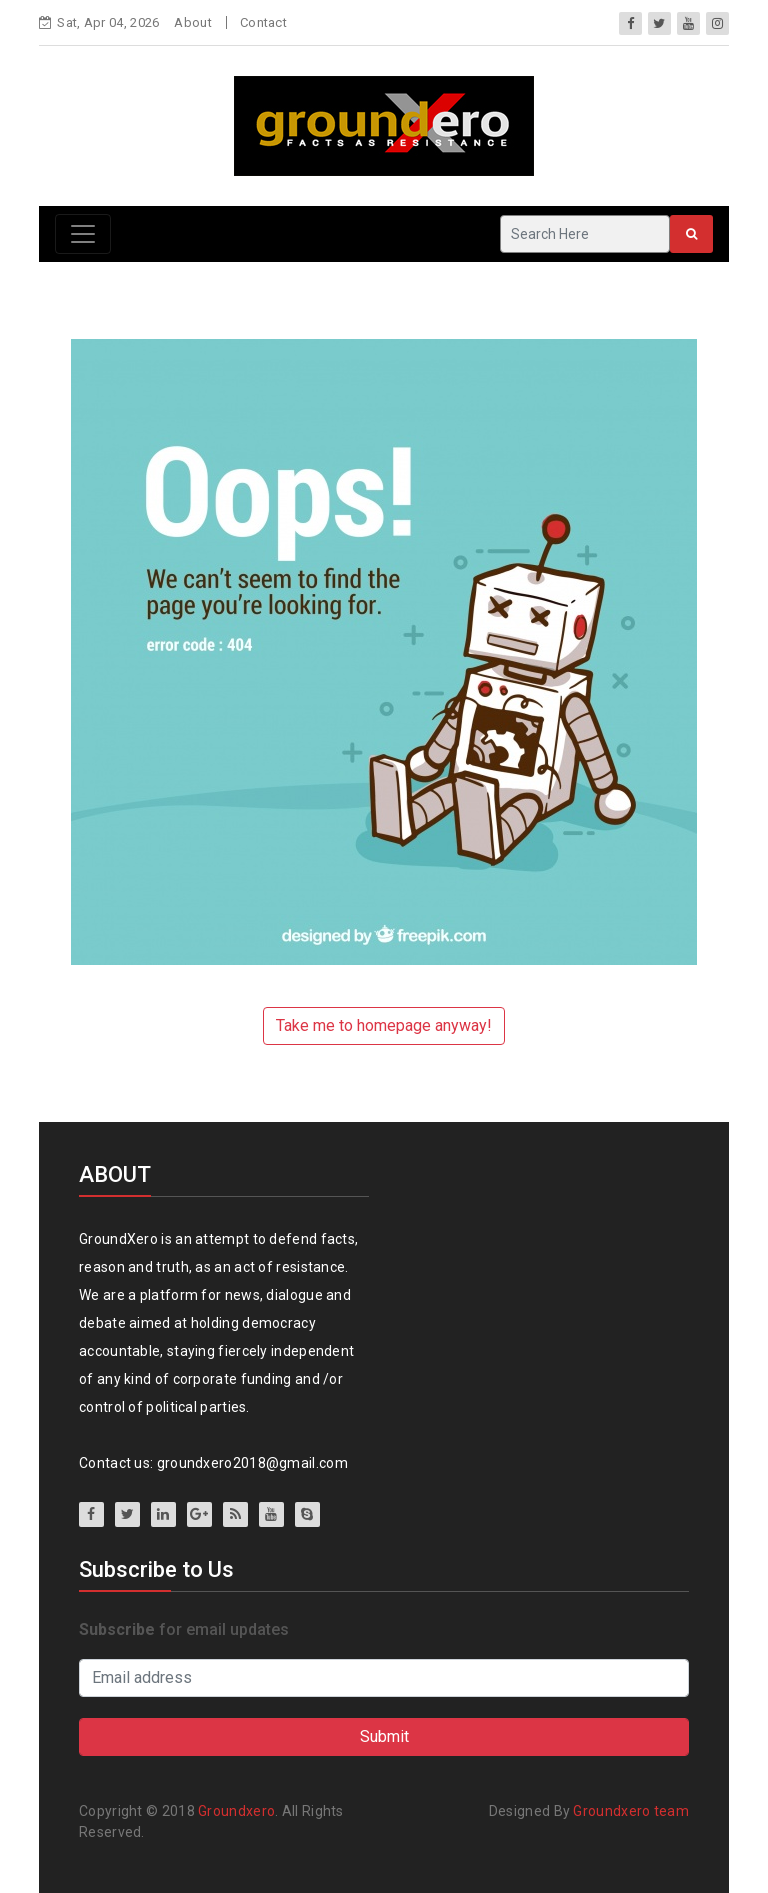  Describe the element at coordinates (83, 234) in the screenshot. I see `[Toggle navigation]` at that location.